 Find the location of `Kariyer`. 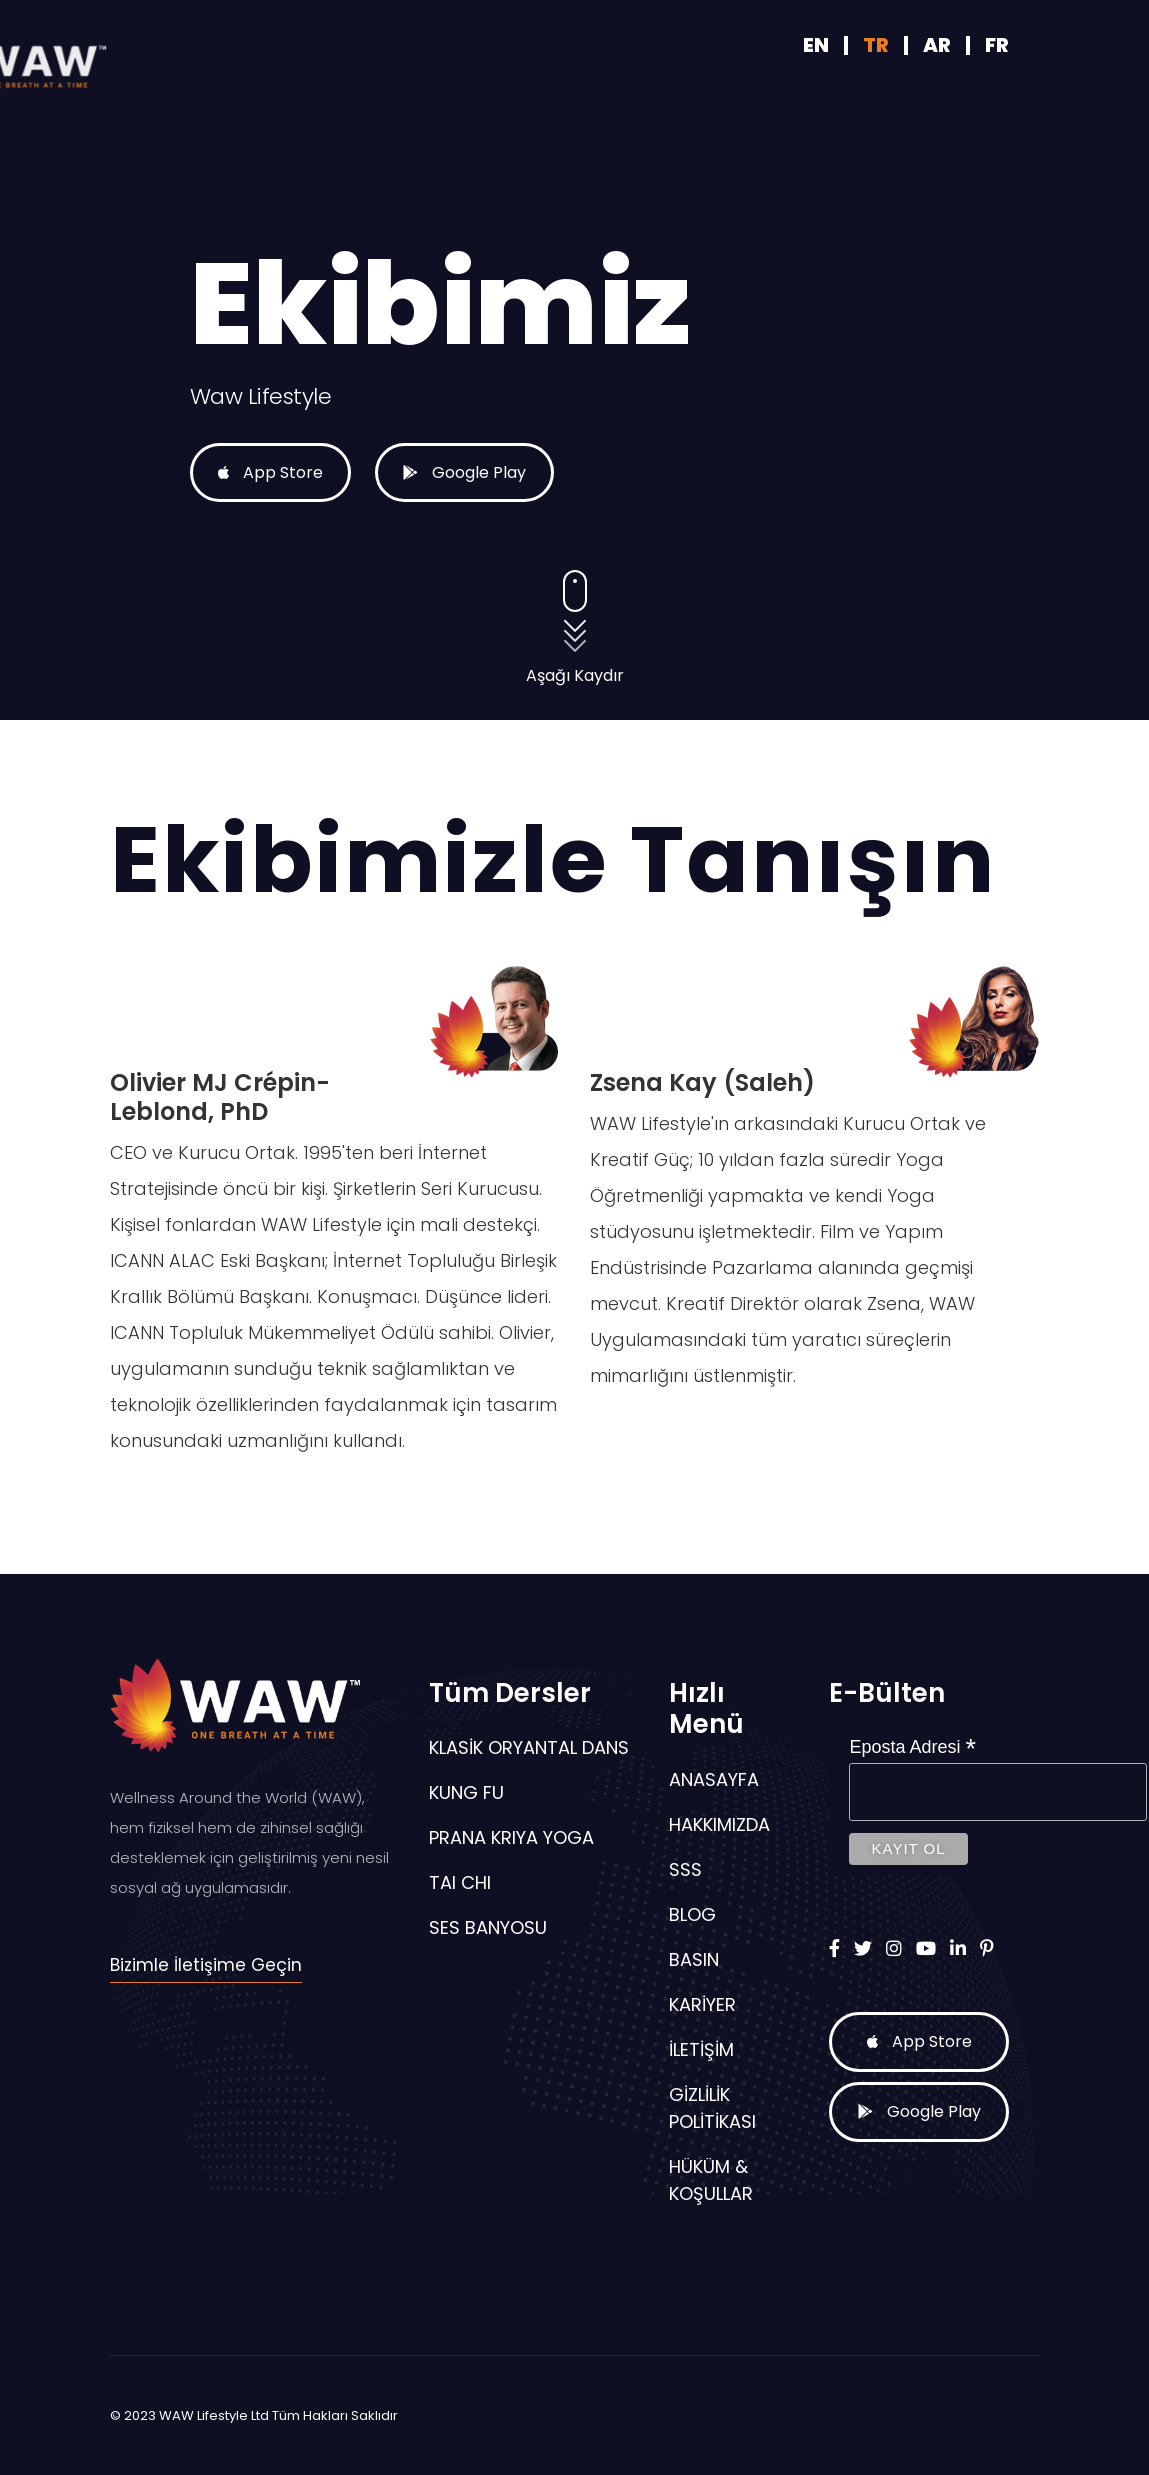

Kariyer is located at coordinates (702, 2004).